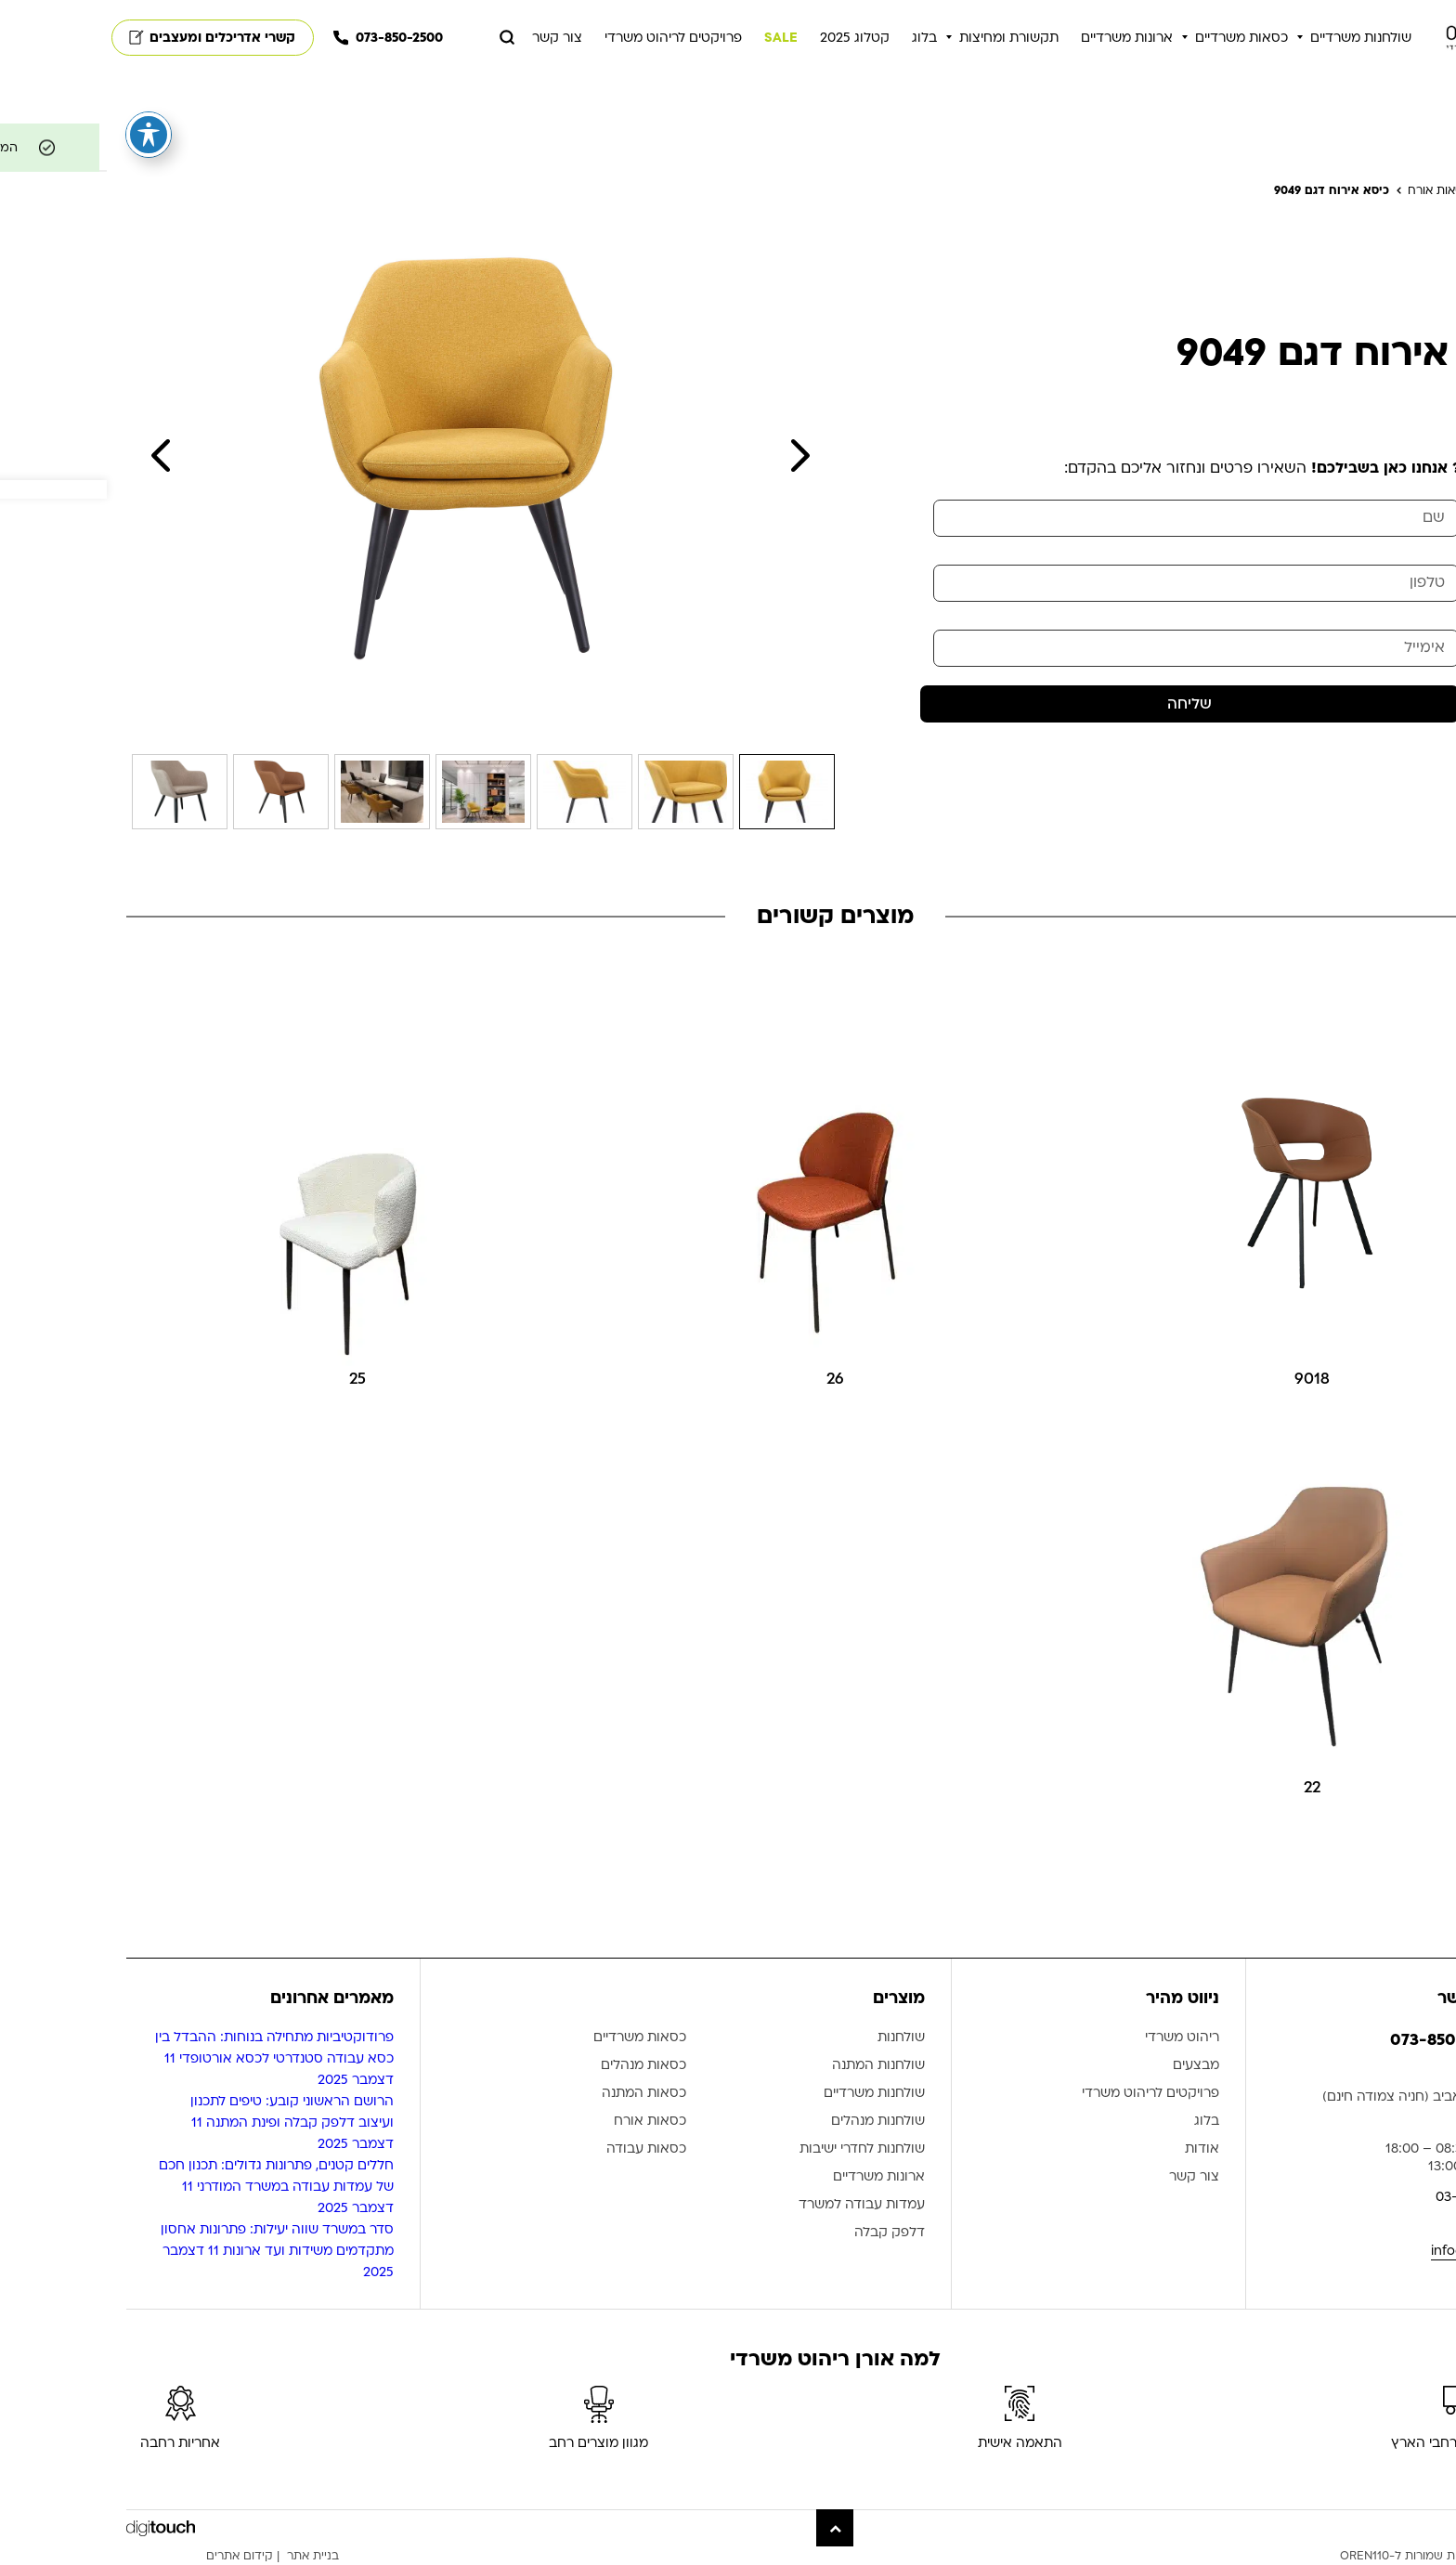 The height and width of the screenshot is (2565, 1456). I want to click on צור קשר, so click(450, 37).